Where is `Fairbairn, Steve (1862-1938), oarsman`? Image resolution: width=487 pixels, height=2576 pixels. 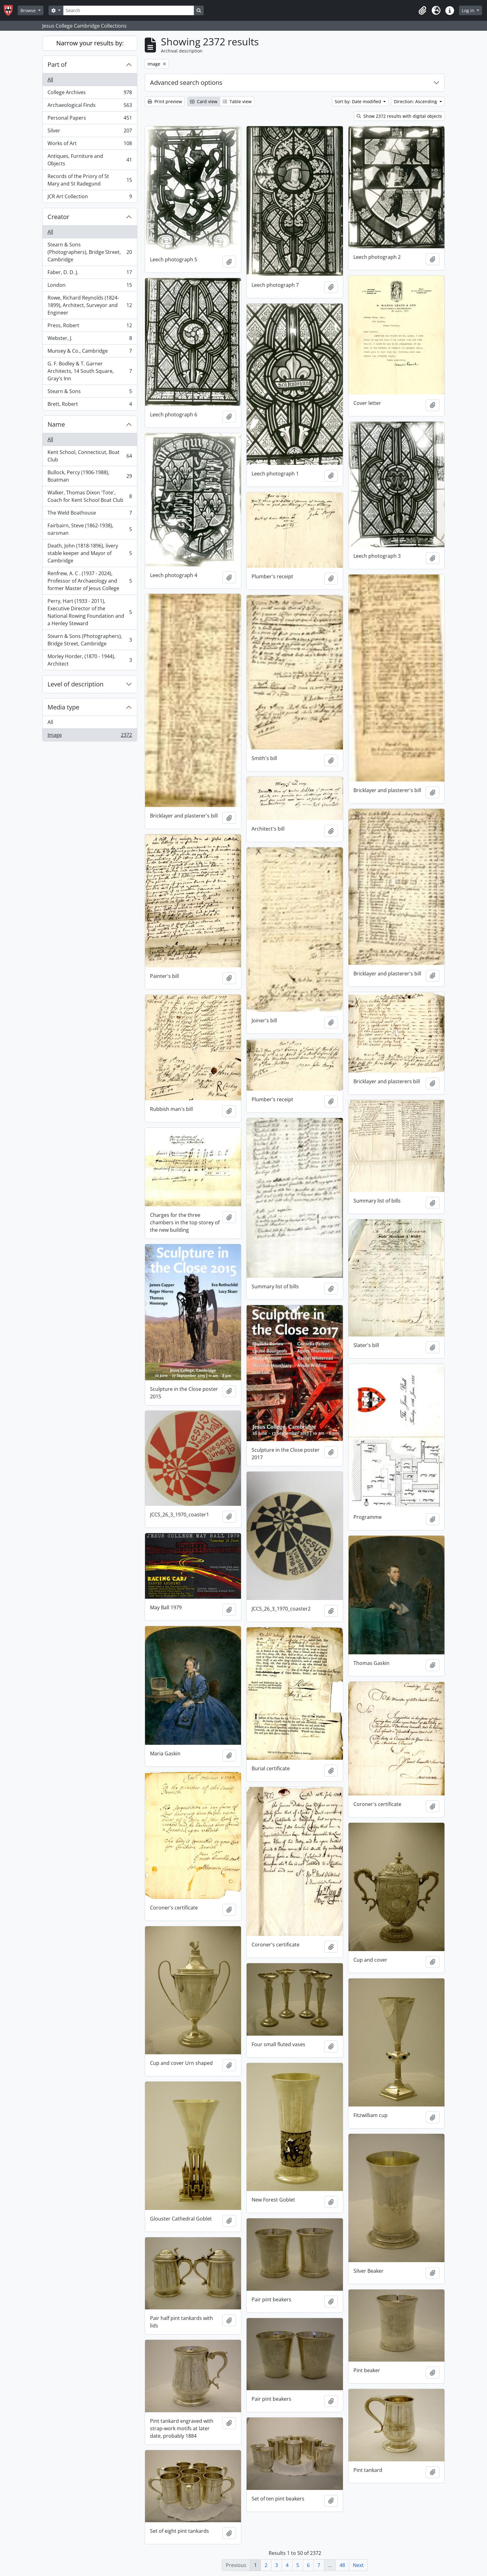 Fairbairn, Steve (1862-1938), oarsman is located at coordinates (89, 529).